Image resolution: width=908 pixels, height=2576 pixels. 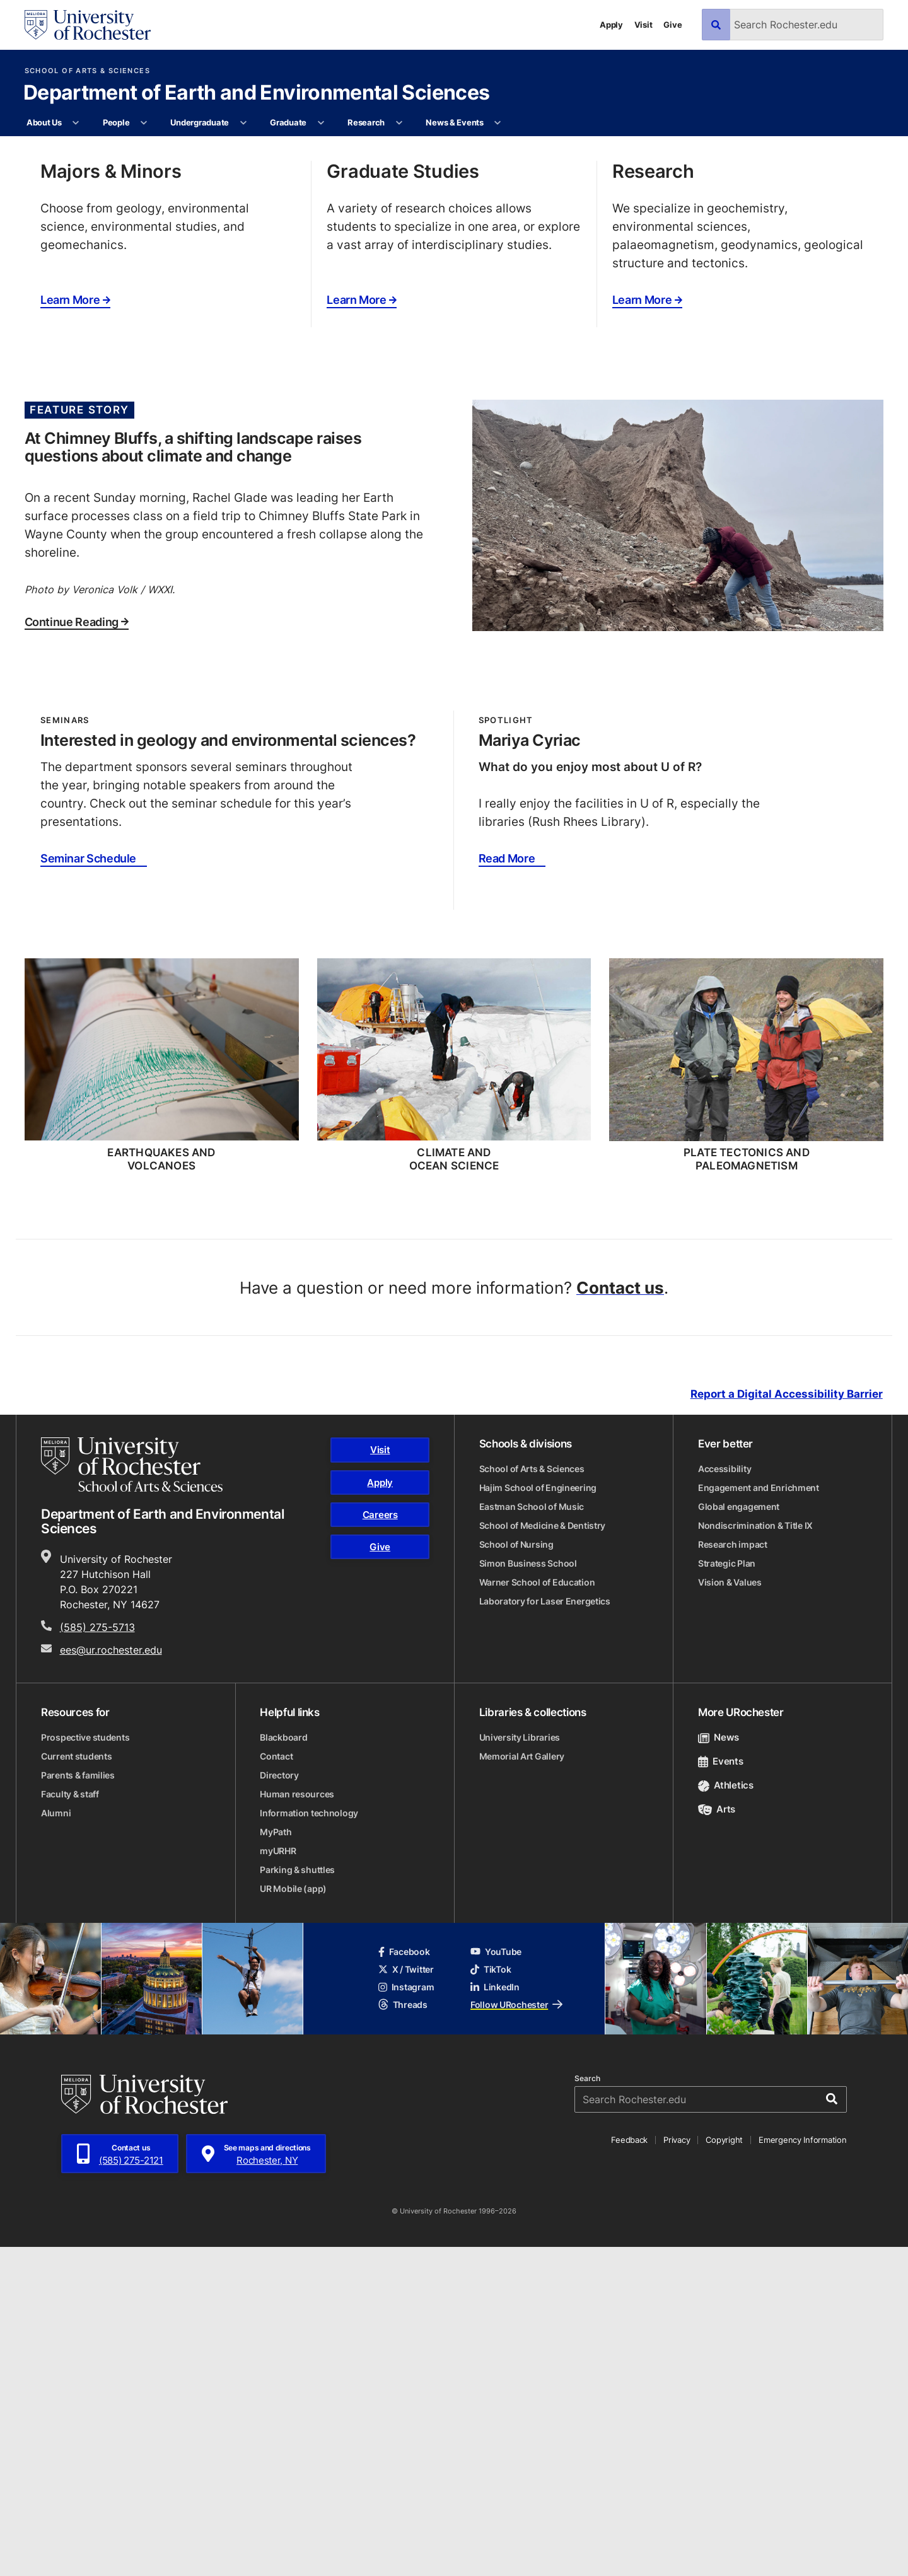 What do you see at coordinates (758, 1817) in the screenshot?
I see `Engagement and Enrichment` at bounding box center [758, 1817].